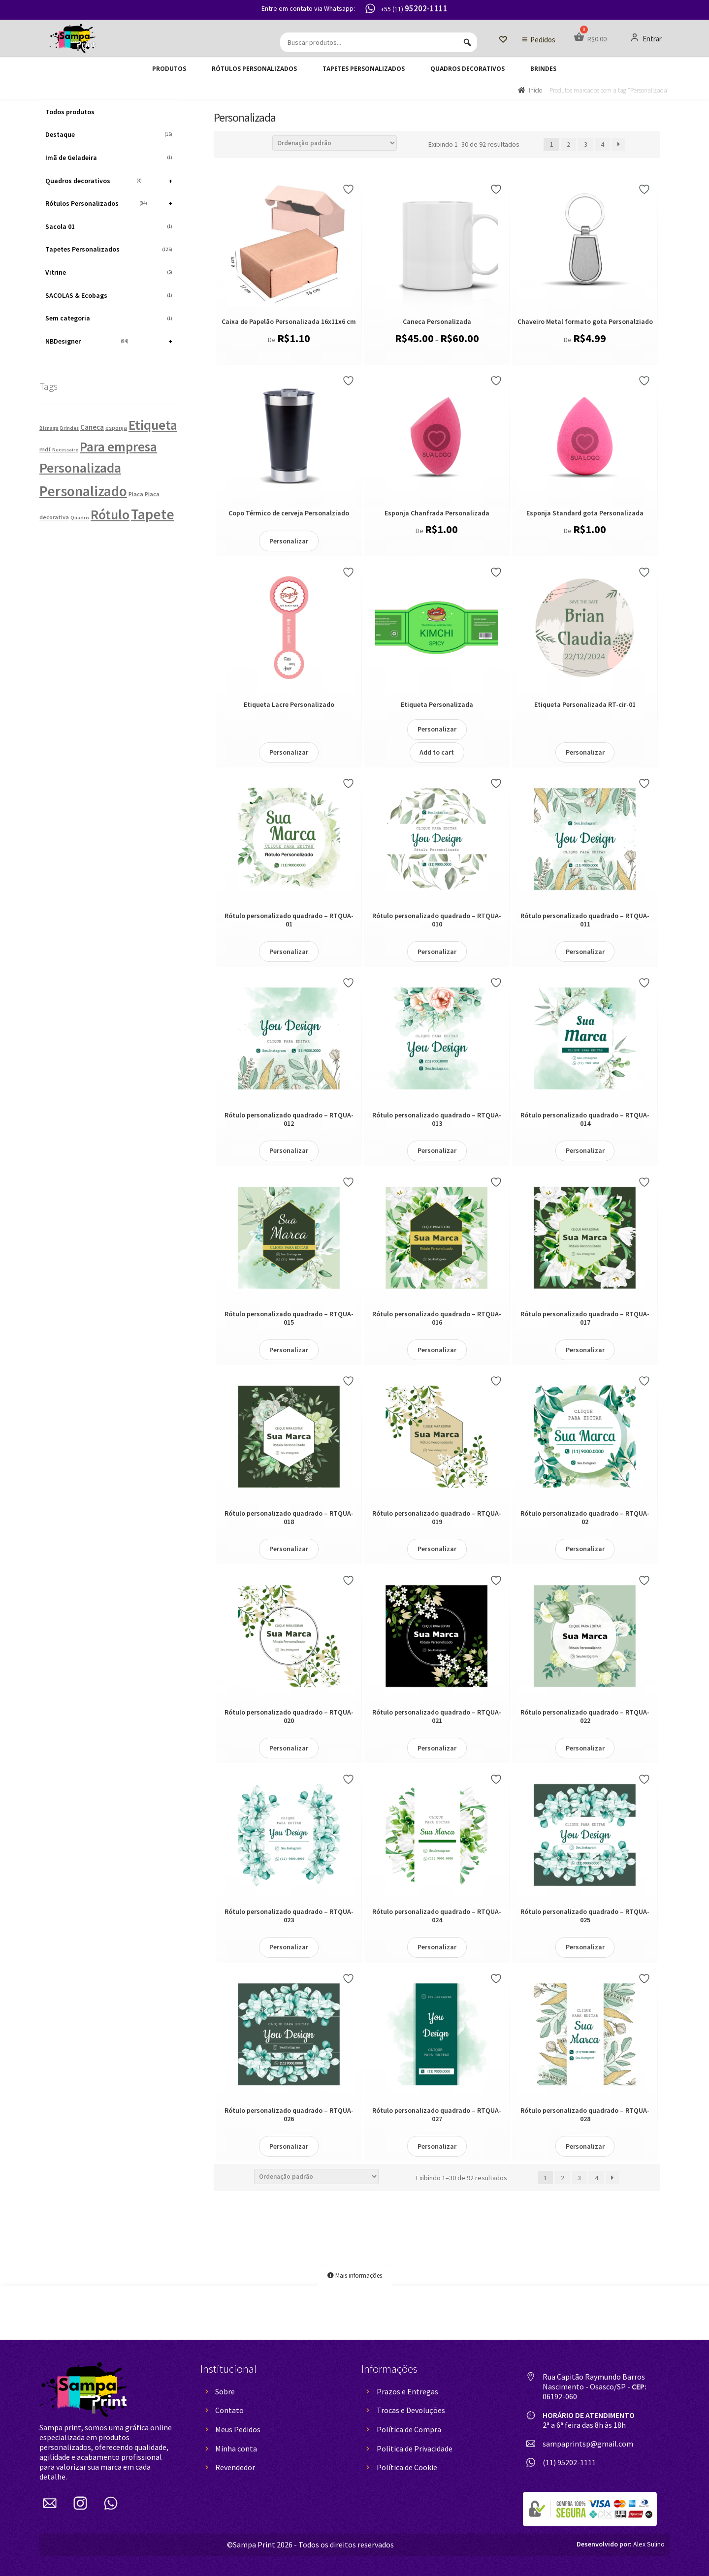 The height and width of the screenshot is (2576, 709). I want to click on SACOLAS & Ecobags, so click(108, 295).